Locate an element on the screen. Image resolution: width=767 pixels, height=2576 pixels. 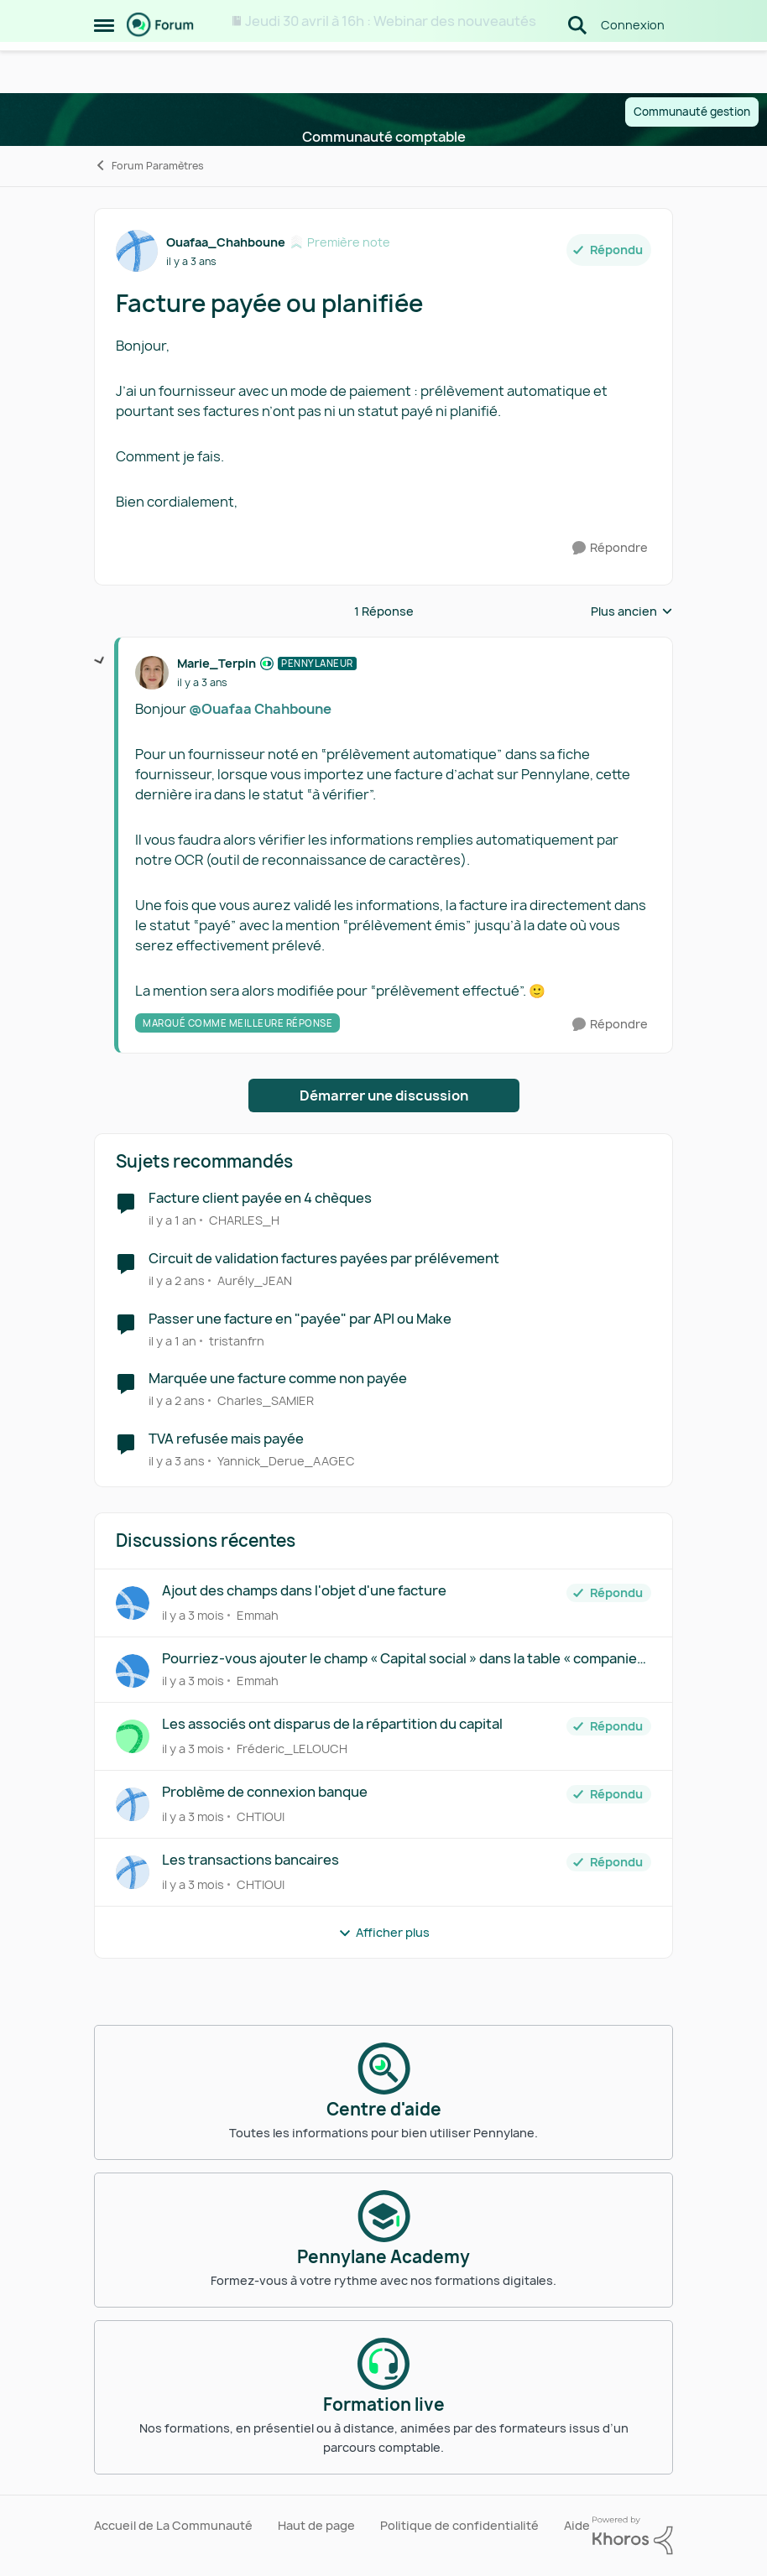
Les transactions bancaires is located at coordinates (250, 1860).